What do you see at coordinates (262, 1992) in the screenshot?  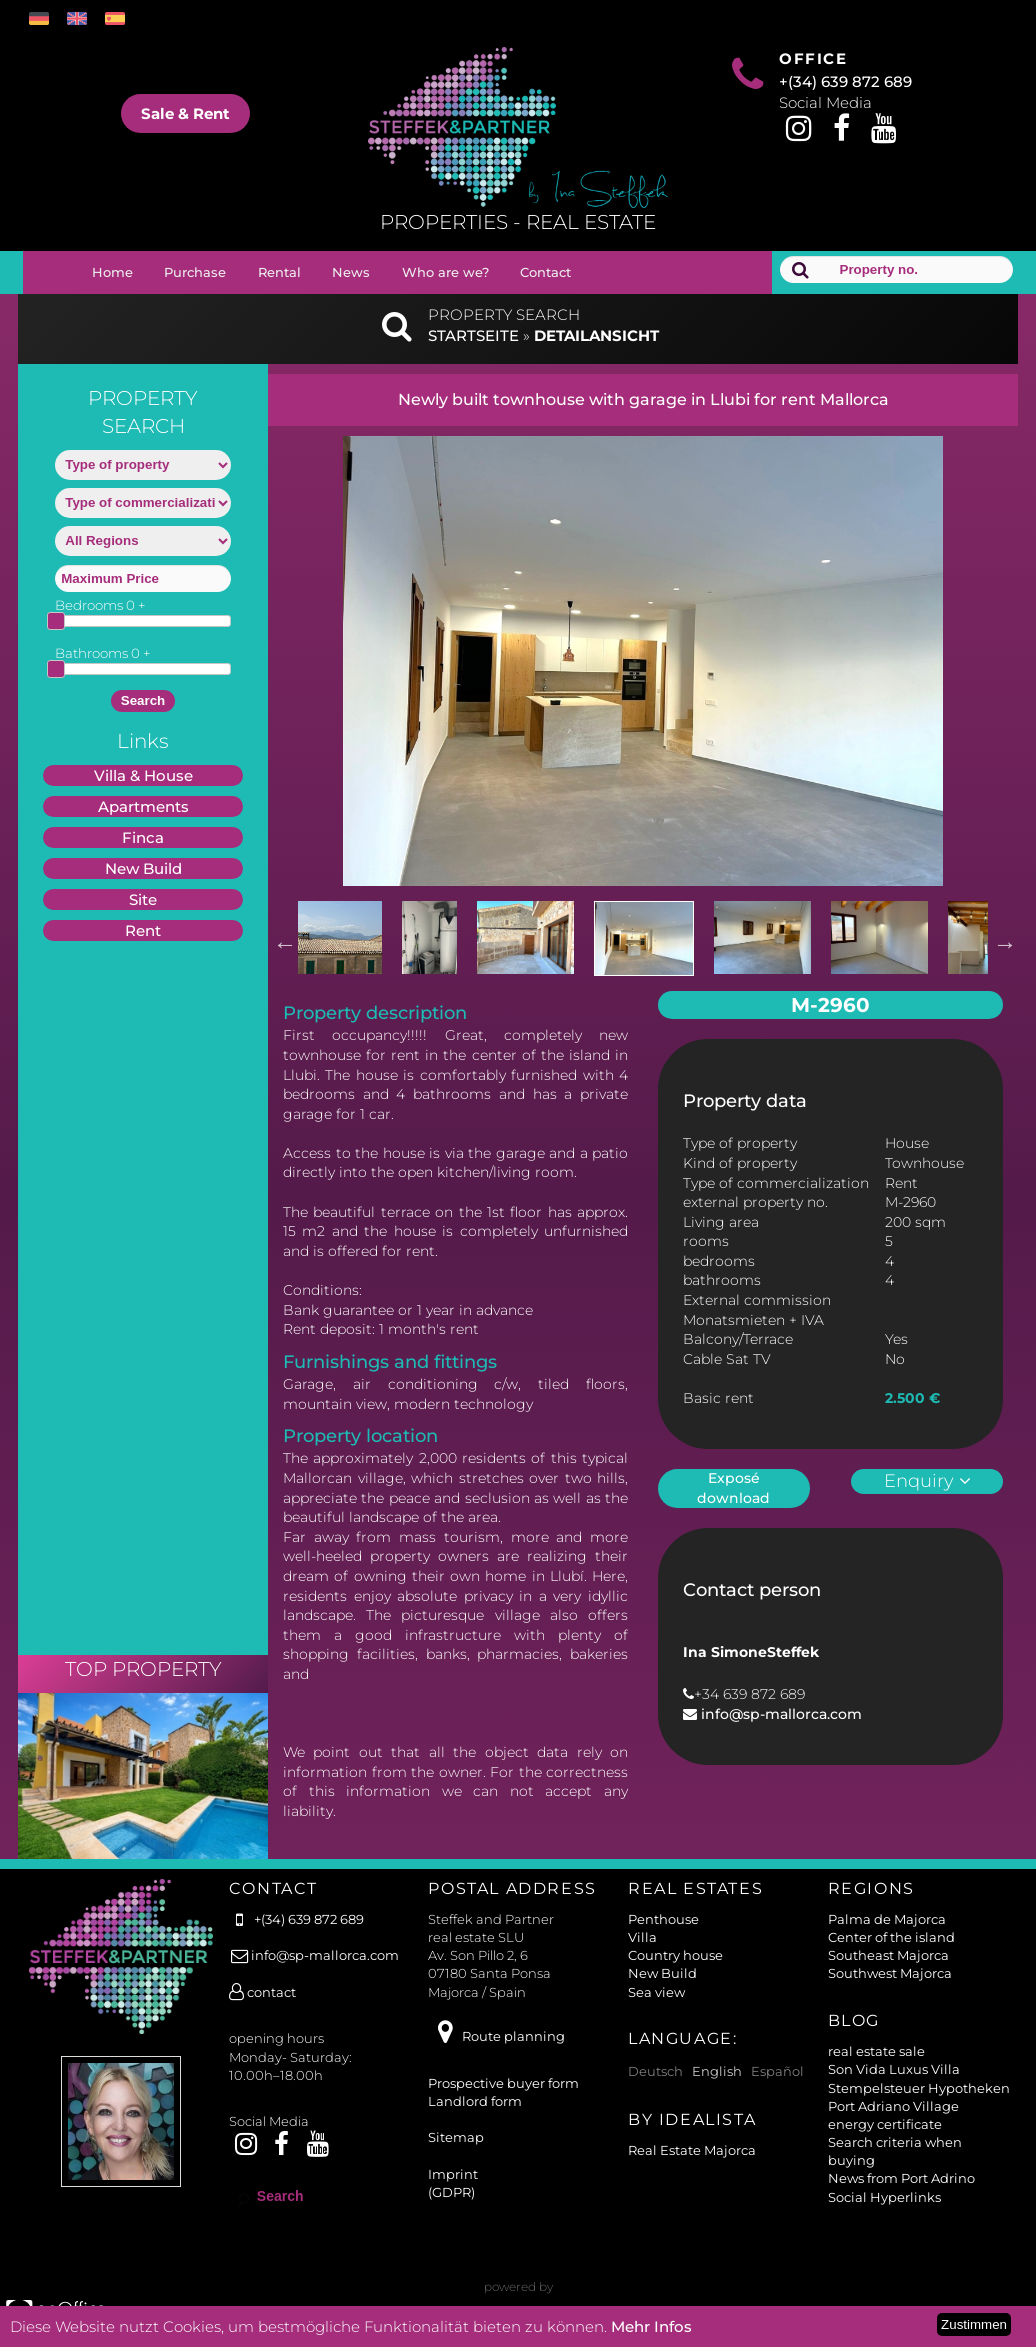 I see `contact` at bounding box center [262, 1992].